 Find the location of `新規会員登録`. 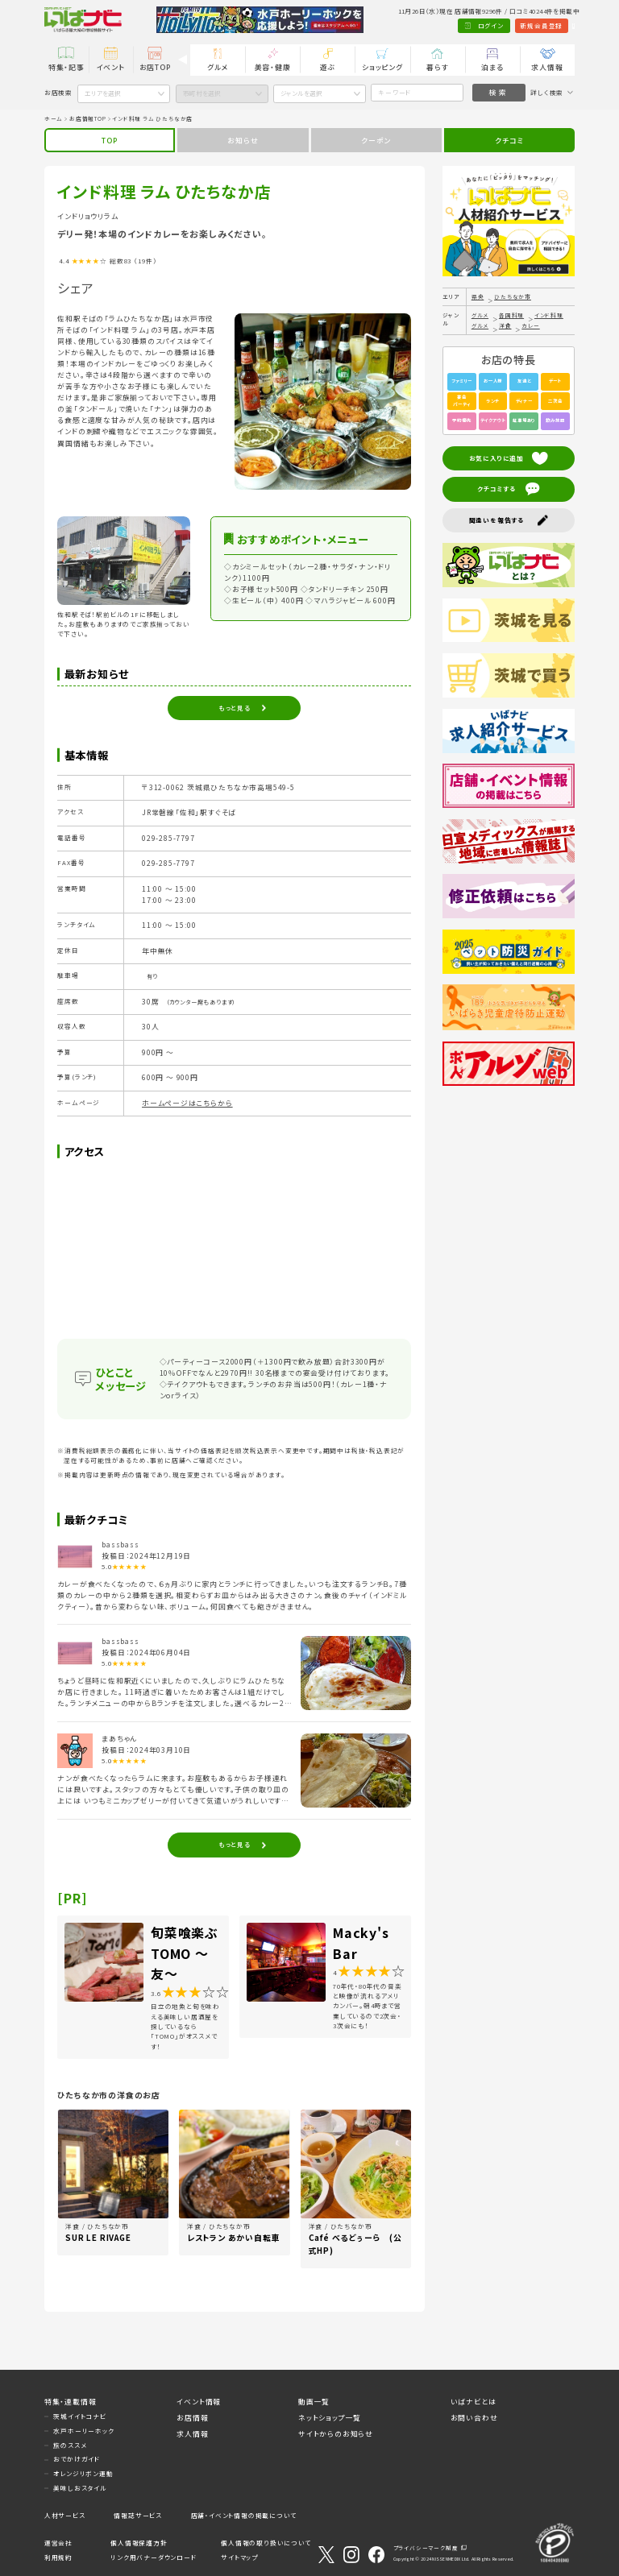

新規会員登録 is located at coordinates (499, 25).